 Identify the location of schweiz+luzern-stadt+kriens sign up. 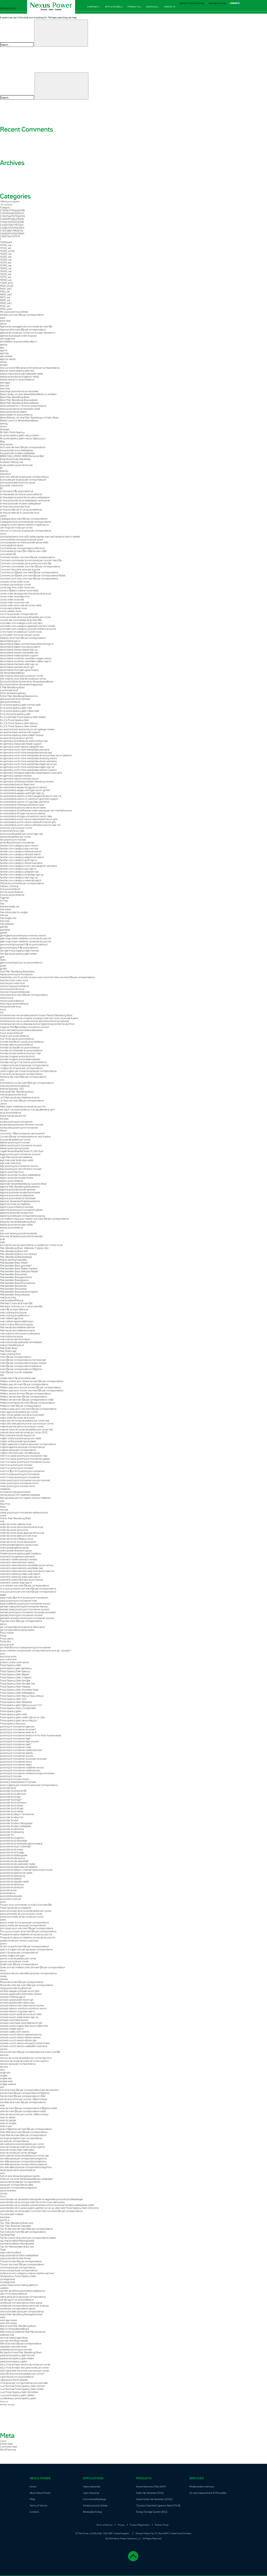
(19, 2017).